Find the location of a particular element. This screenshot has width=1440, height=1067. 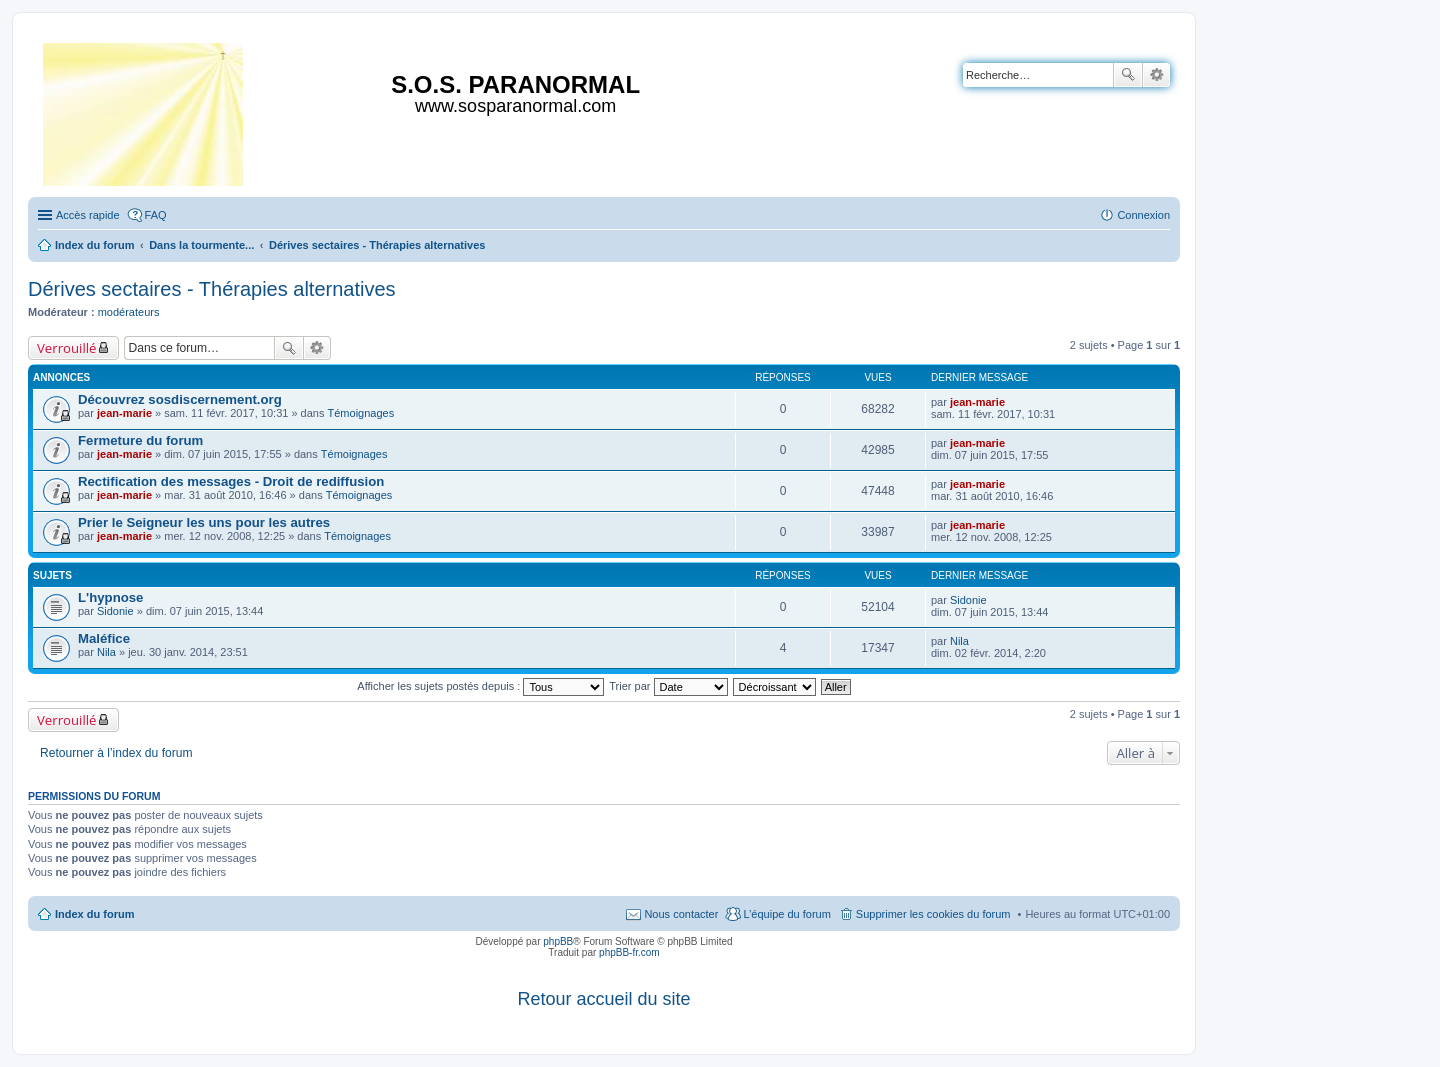

Nila is located at coordinates (106, 652).